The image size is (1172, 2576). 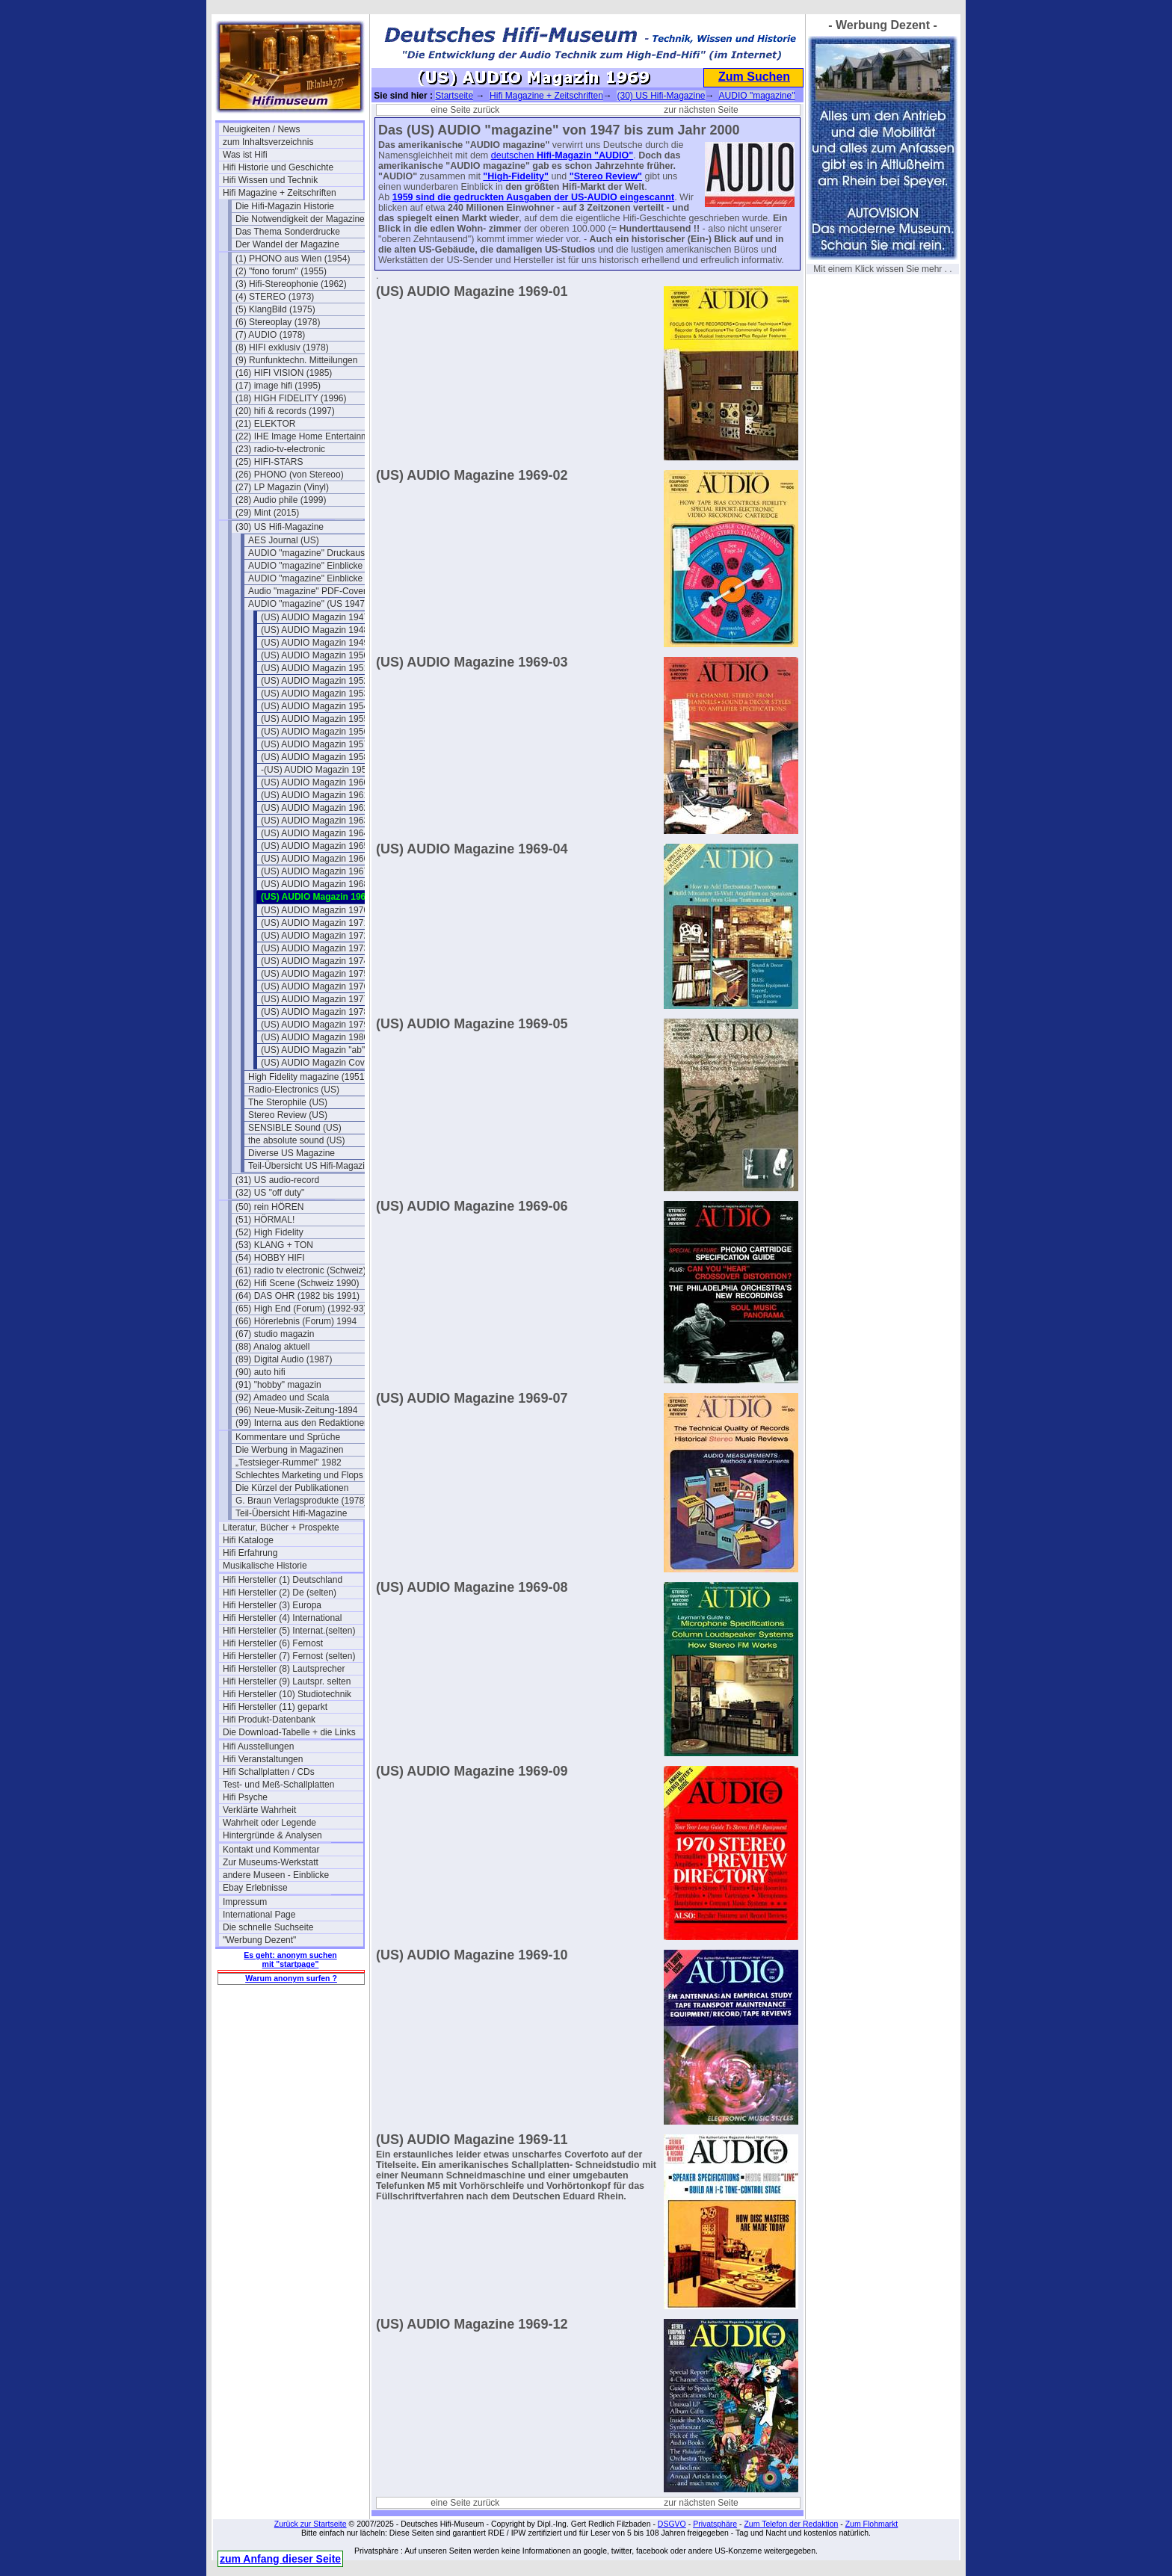 I want to click on (US) AUDIO Magazin 1966, so click(x=314, y=858).